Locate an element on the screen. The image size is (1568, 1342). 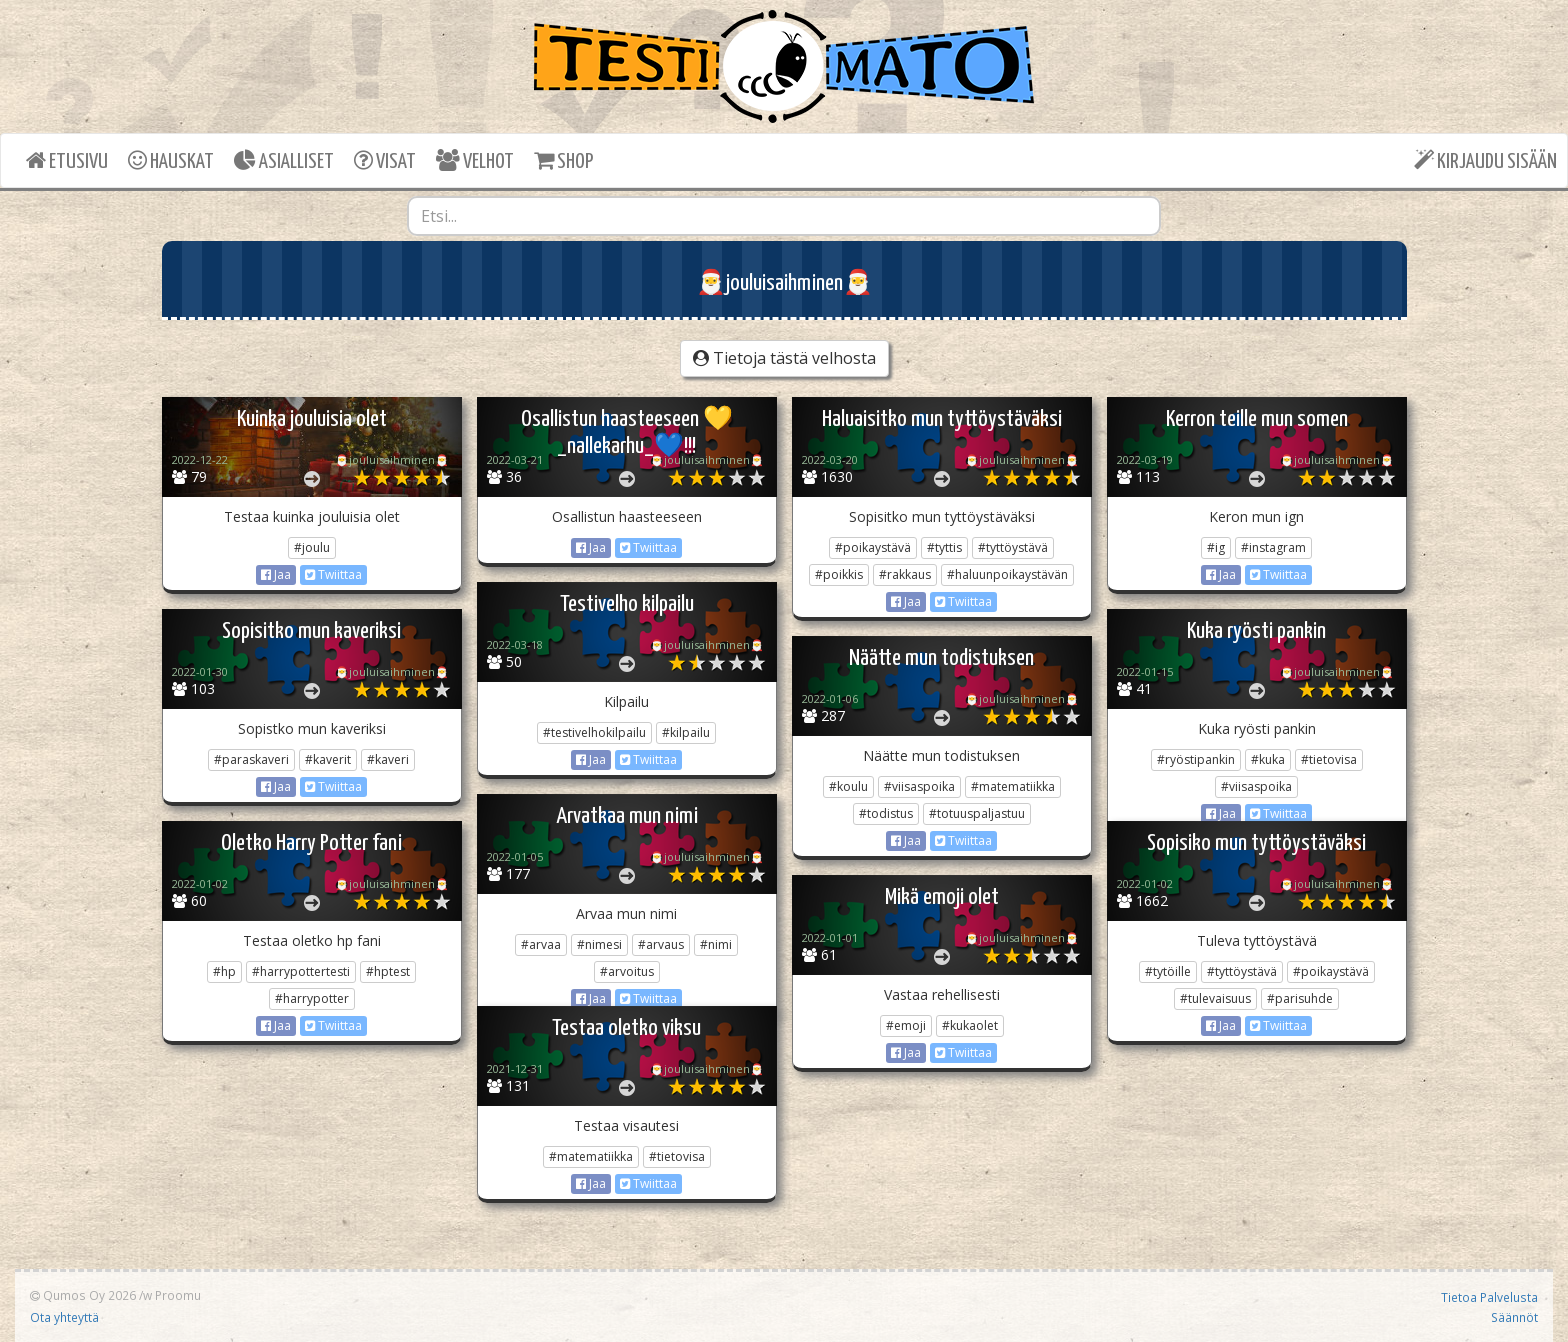
Twiittaa is located at coordinates (333, 574).